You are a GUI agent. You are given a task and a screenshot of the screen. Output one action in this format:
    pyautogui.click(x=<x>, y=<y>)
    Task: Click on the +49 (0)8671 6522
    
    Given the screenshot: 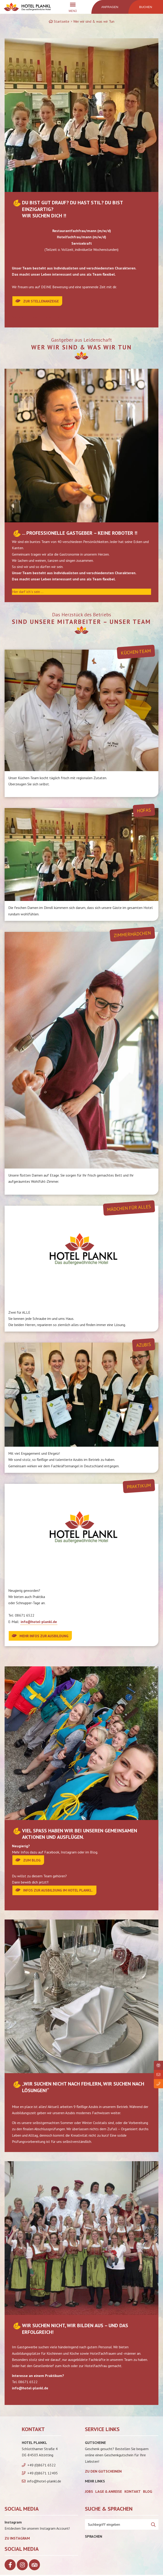 What is the action you would take?
    pyautogui.click(x=41, y=2466)
    